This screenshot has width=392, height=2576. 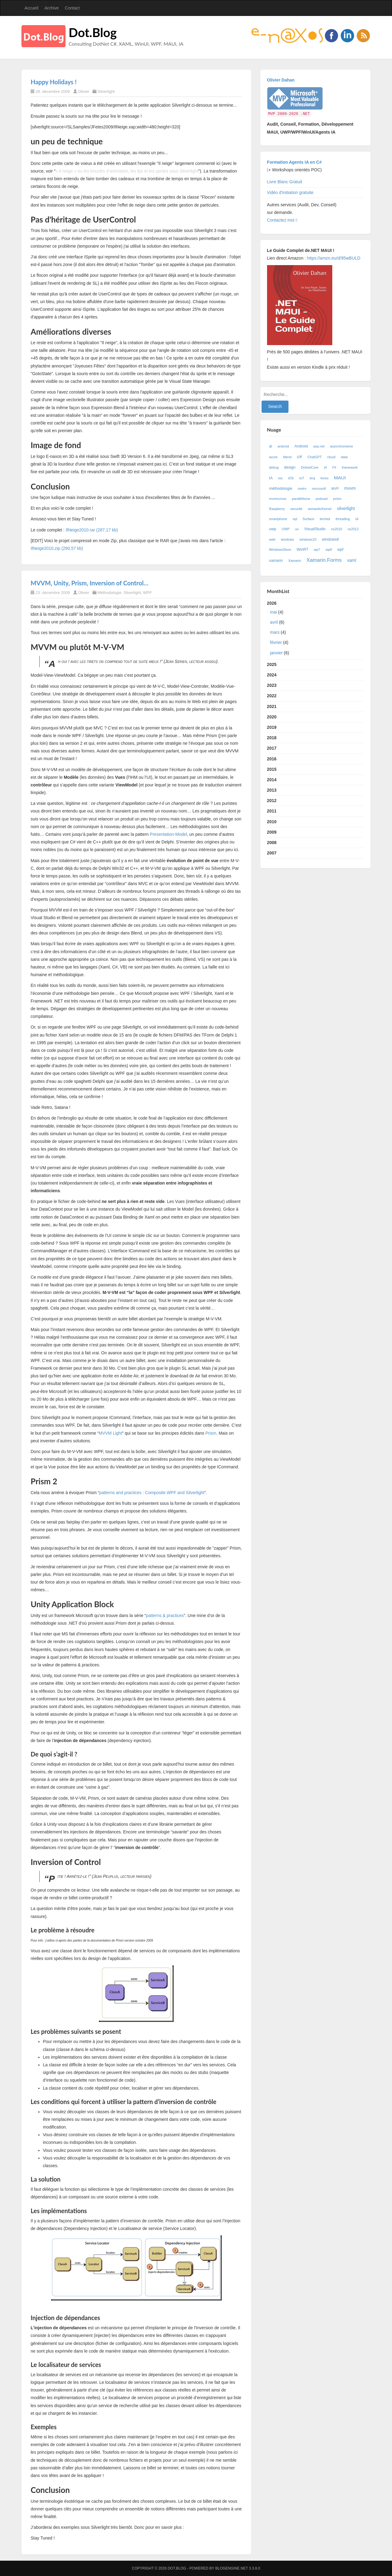 I want to click on UWP, so click(x=286, y=529).